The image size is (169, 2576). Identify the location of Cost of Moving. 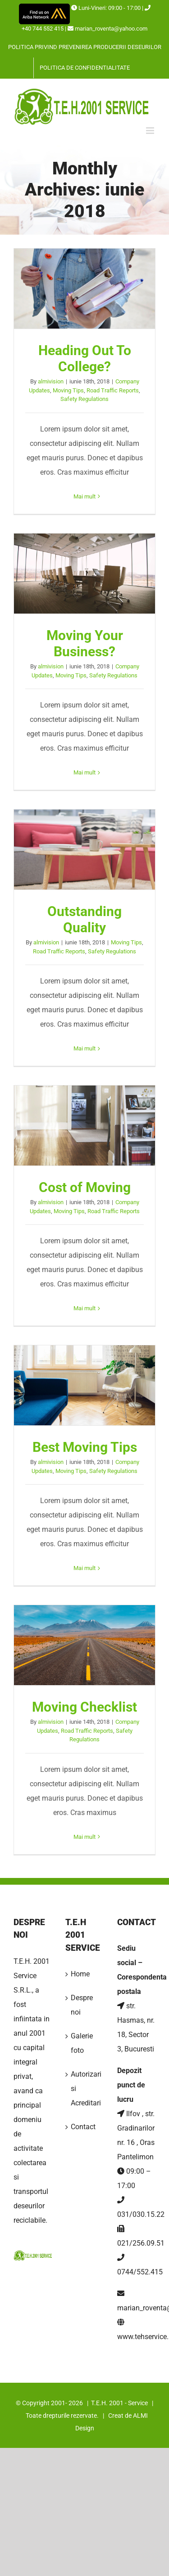
(85, 1187).